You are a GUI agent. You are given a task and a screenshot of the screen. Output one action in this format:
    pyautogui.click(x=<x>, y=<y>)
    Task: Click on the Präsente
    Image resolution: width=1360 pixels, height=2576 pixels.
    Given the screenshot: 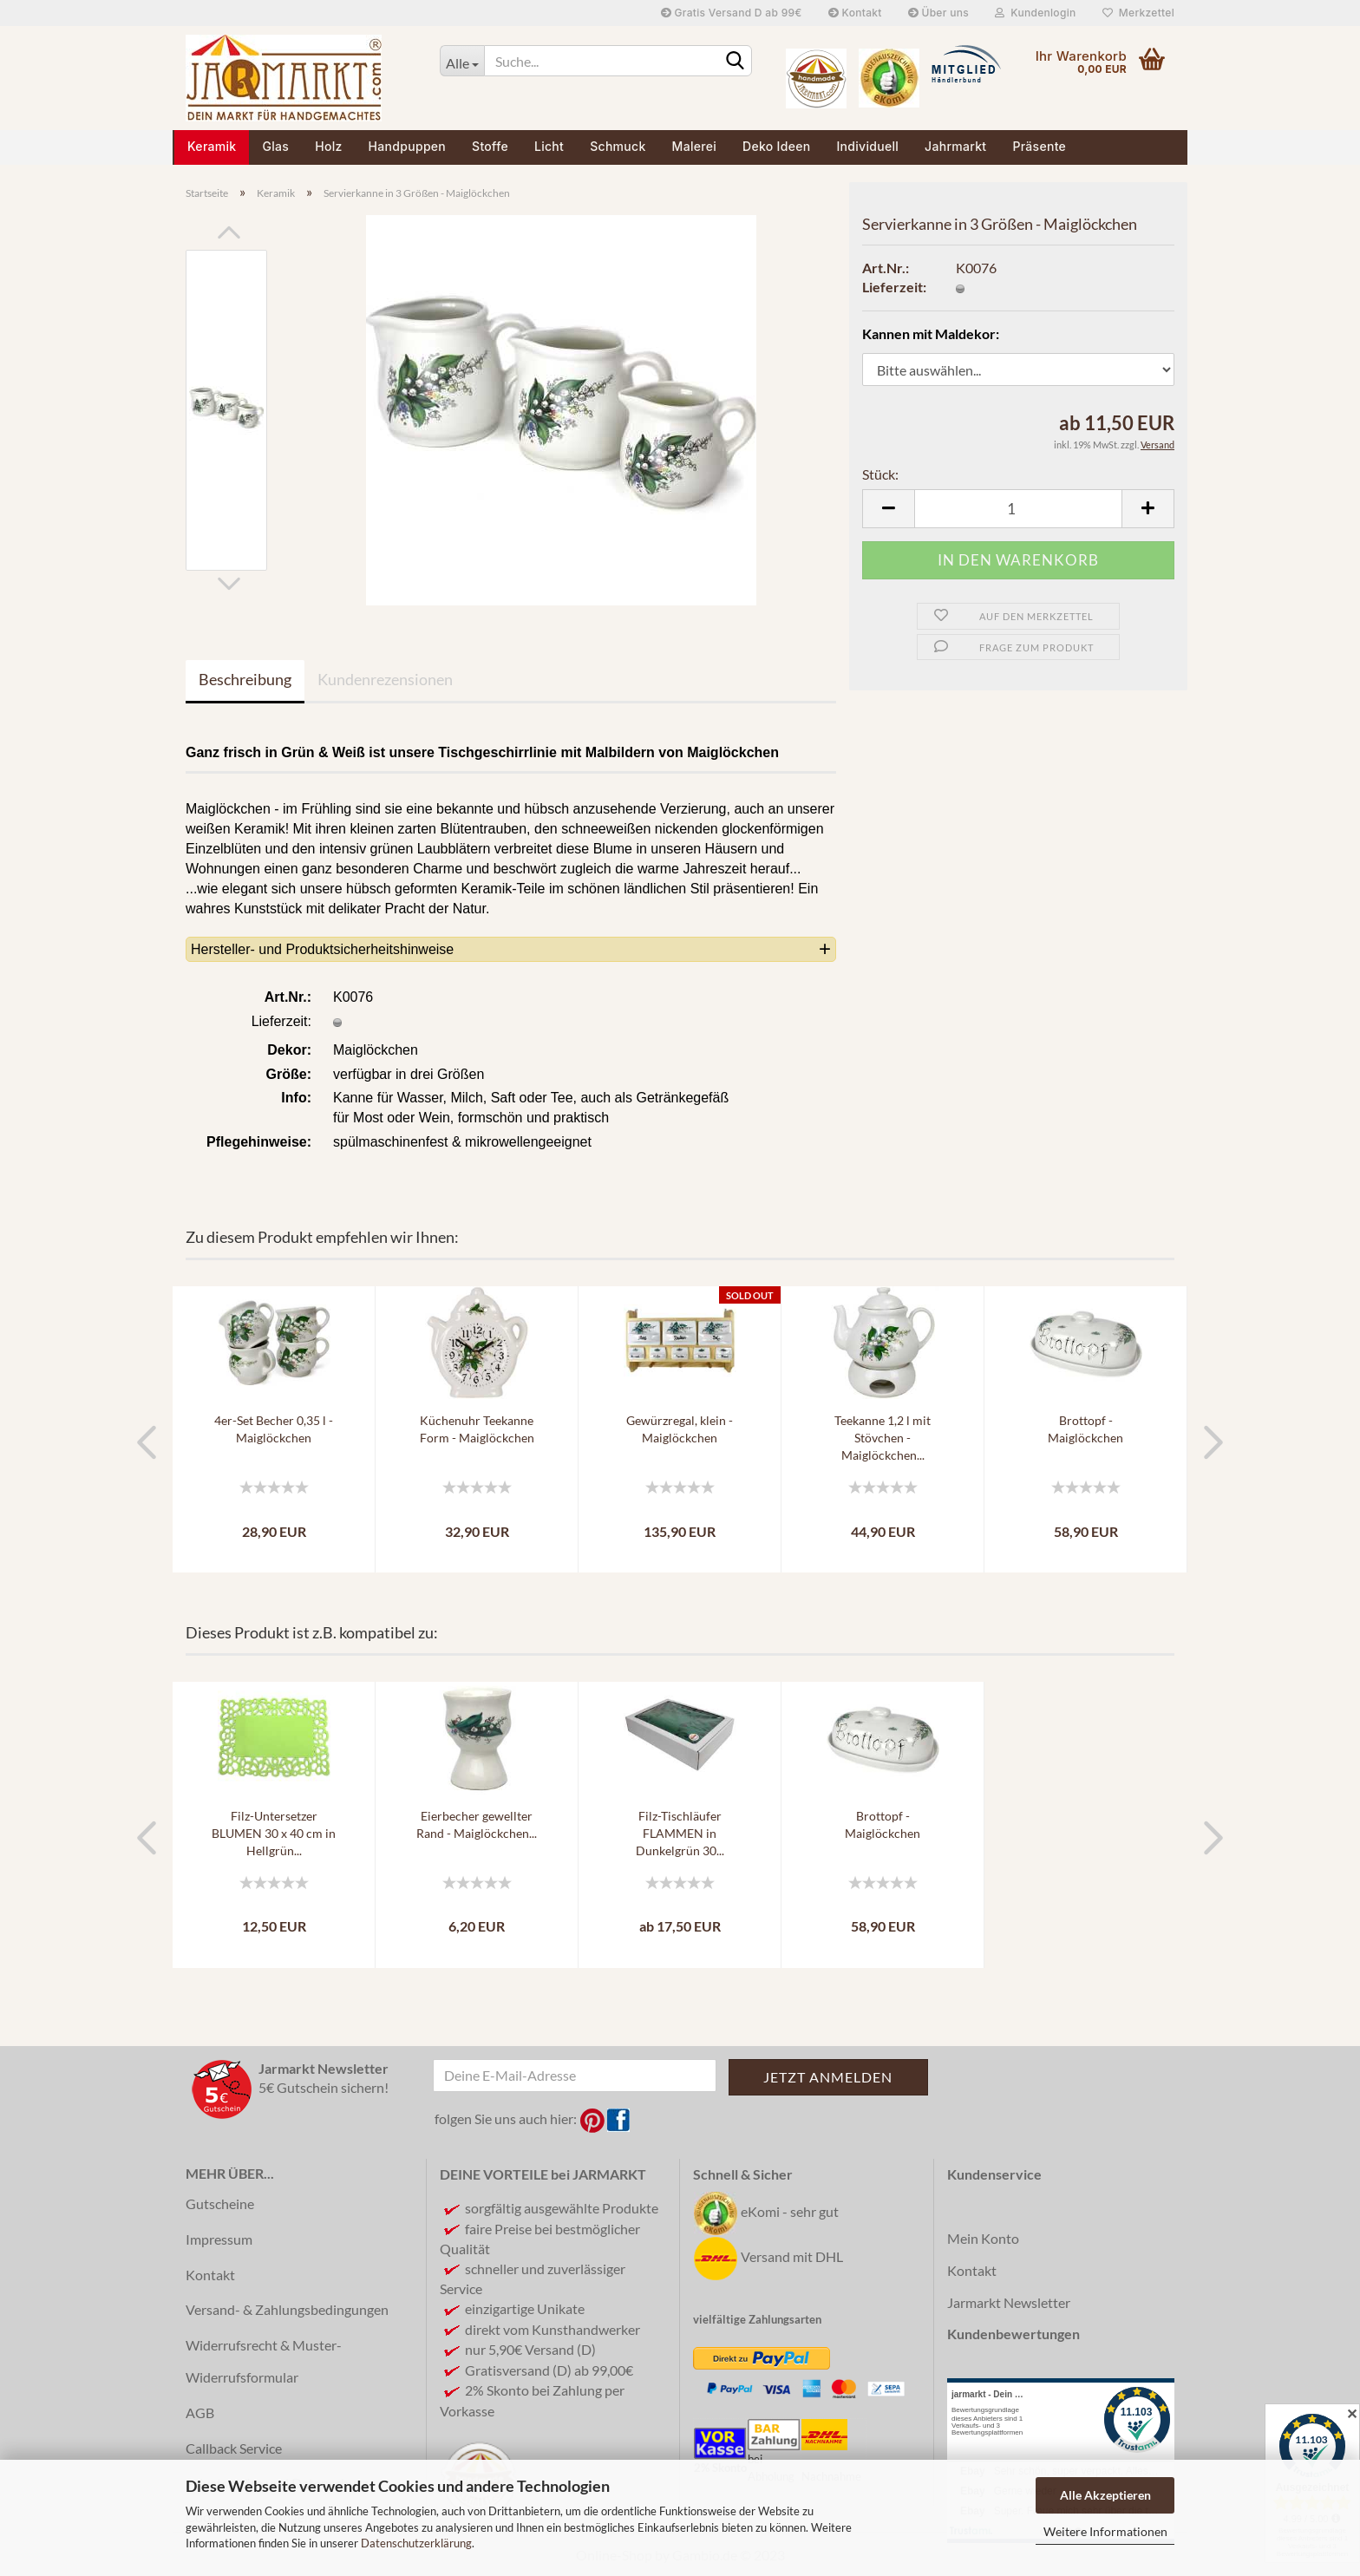 What is the action you would take?
    pyautogui.click(x=1039, y=146)
    